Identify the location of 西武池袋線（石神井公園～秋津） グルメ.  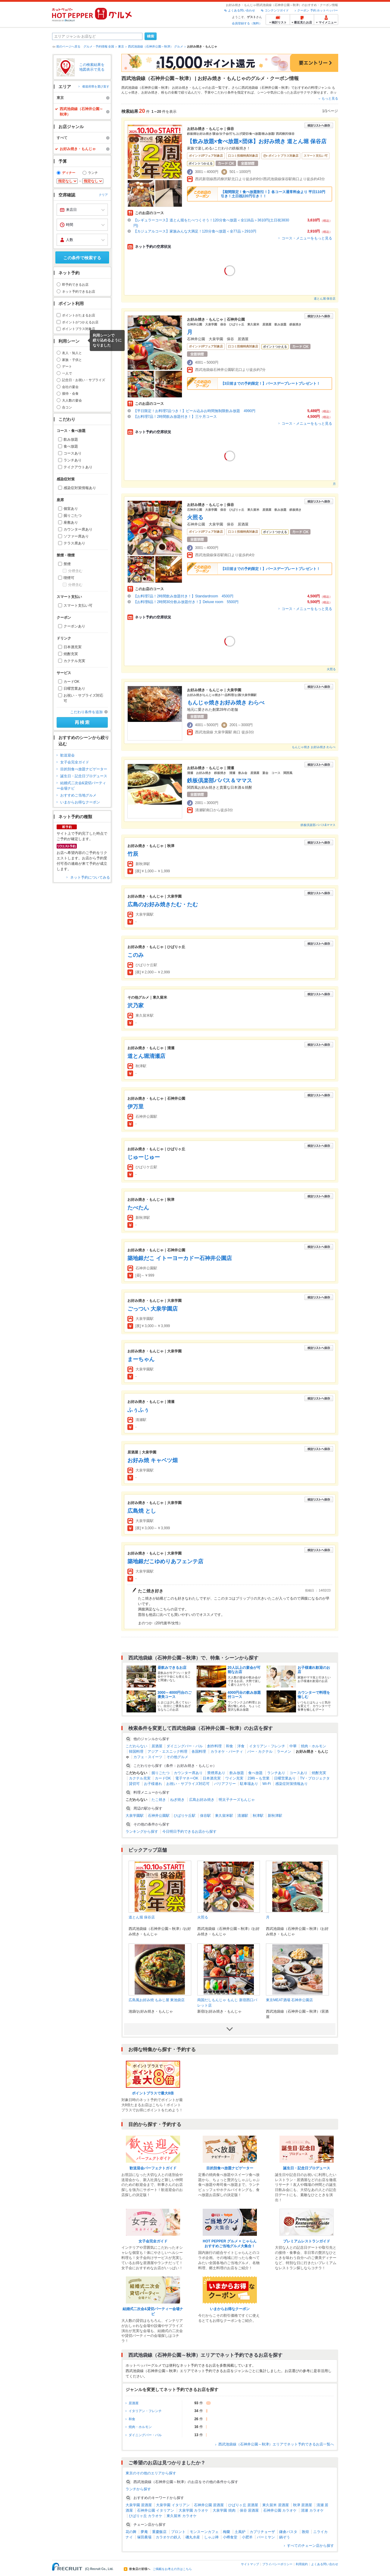
(155, 46).